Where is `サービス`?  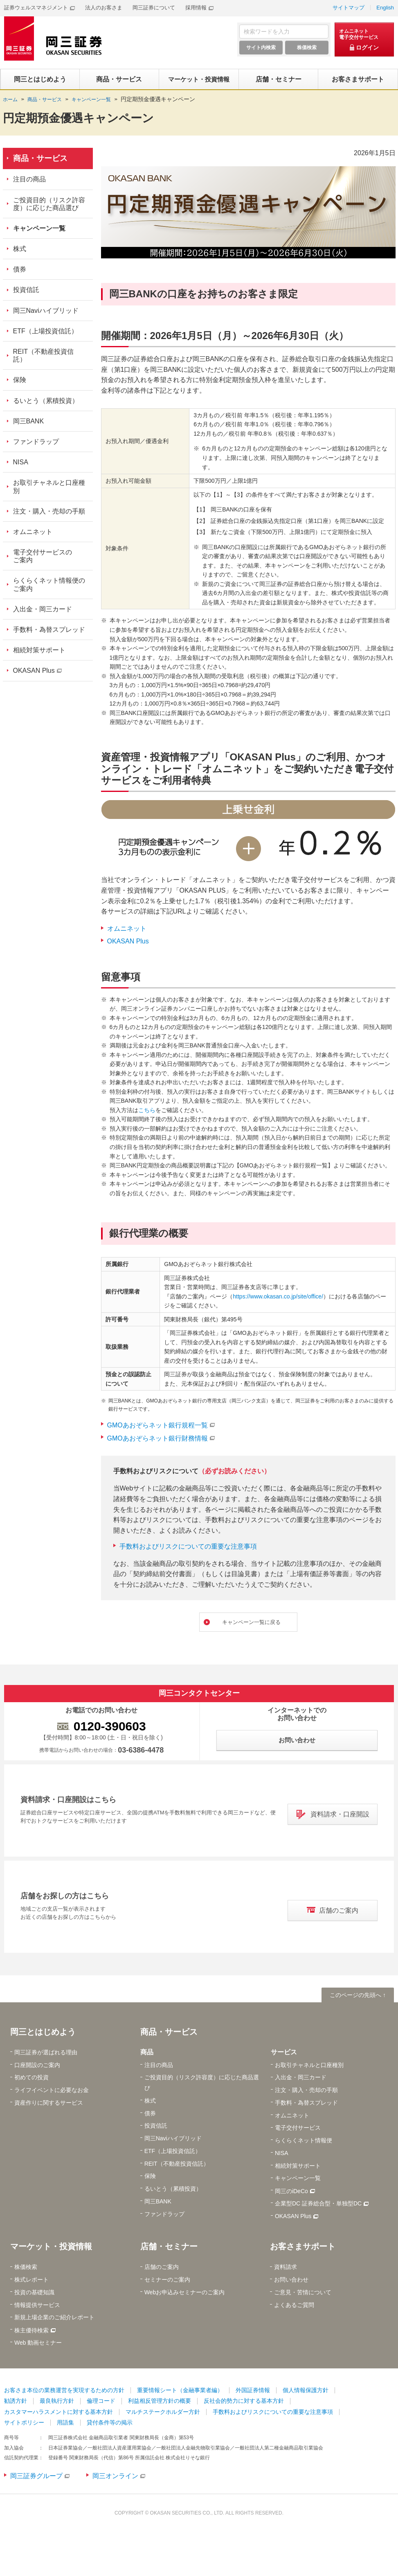
サービス is located at coordinates (284, 2053).